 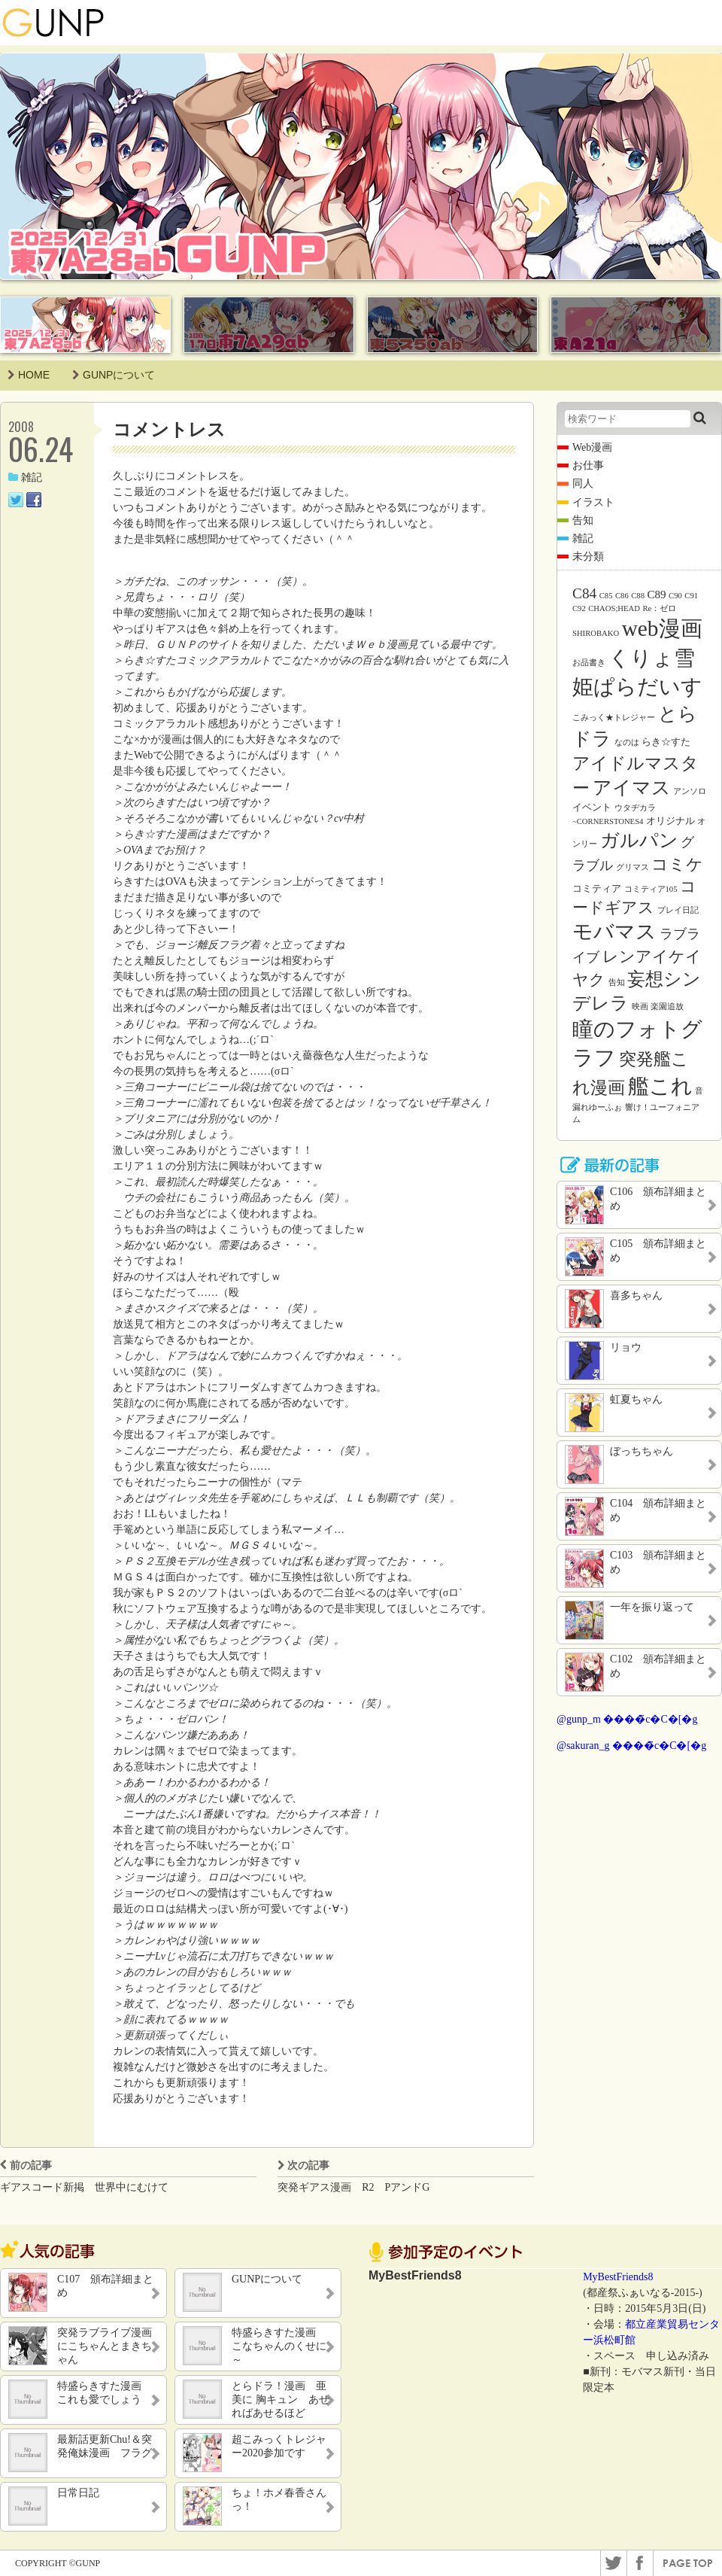 What do you see at coordinates (613, 717) in the screenshot?
I see `こみっく★トレジャー [こみっく★トレジャー (1個の項目)]` at bounding box center [613, 717].